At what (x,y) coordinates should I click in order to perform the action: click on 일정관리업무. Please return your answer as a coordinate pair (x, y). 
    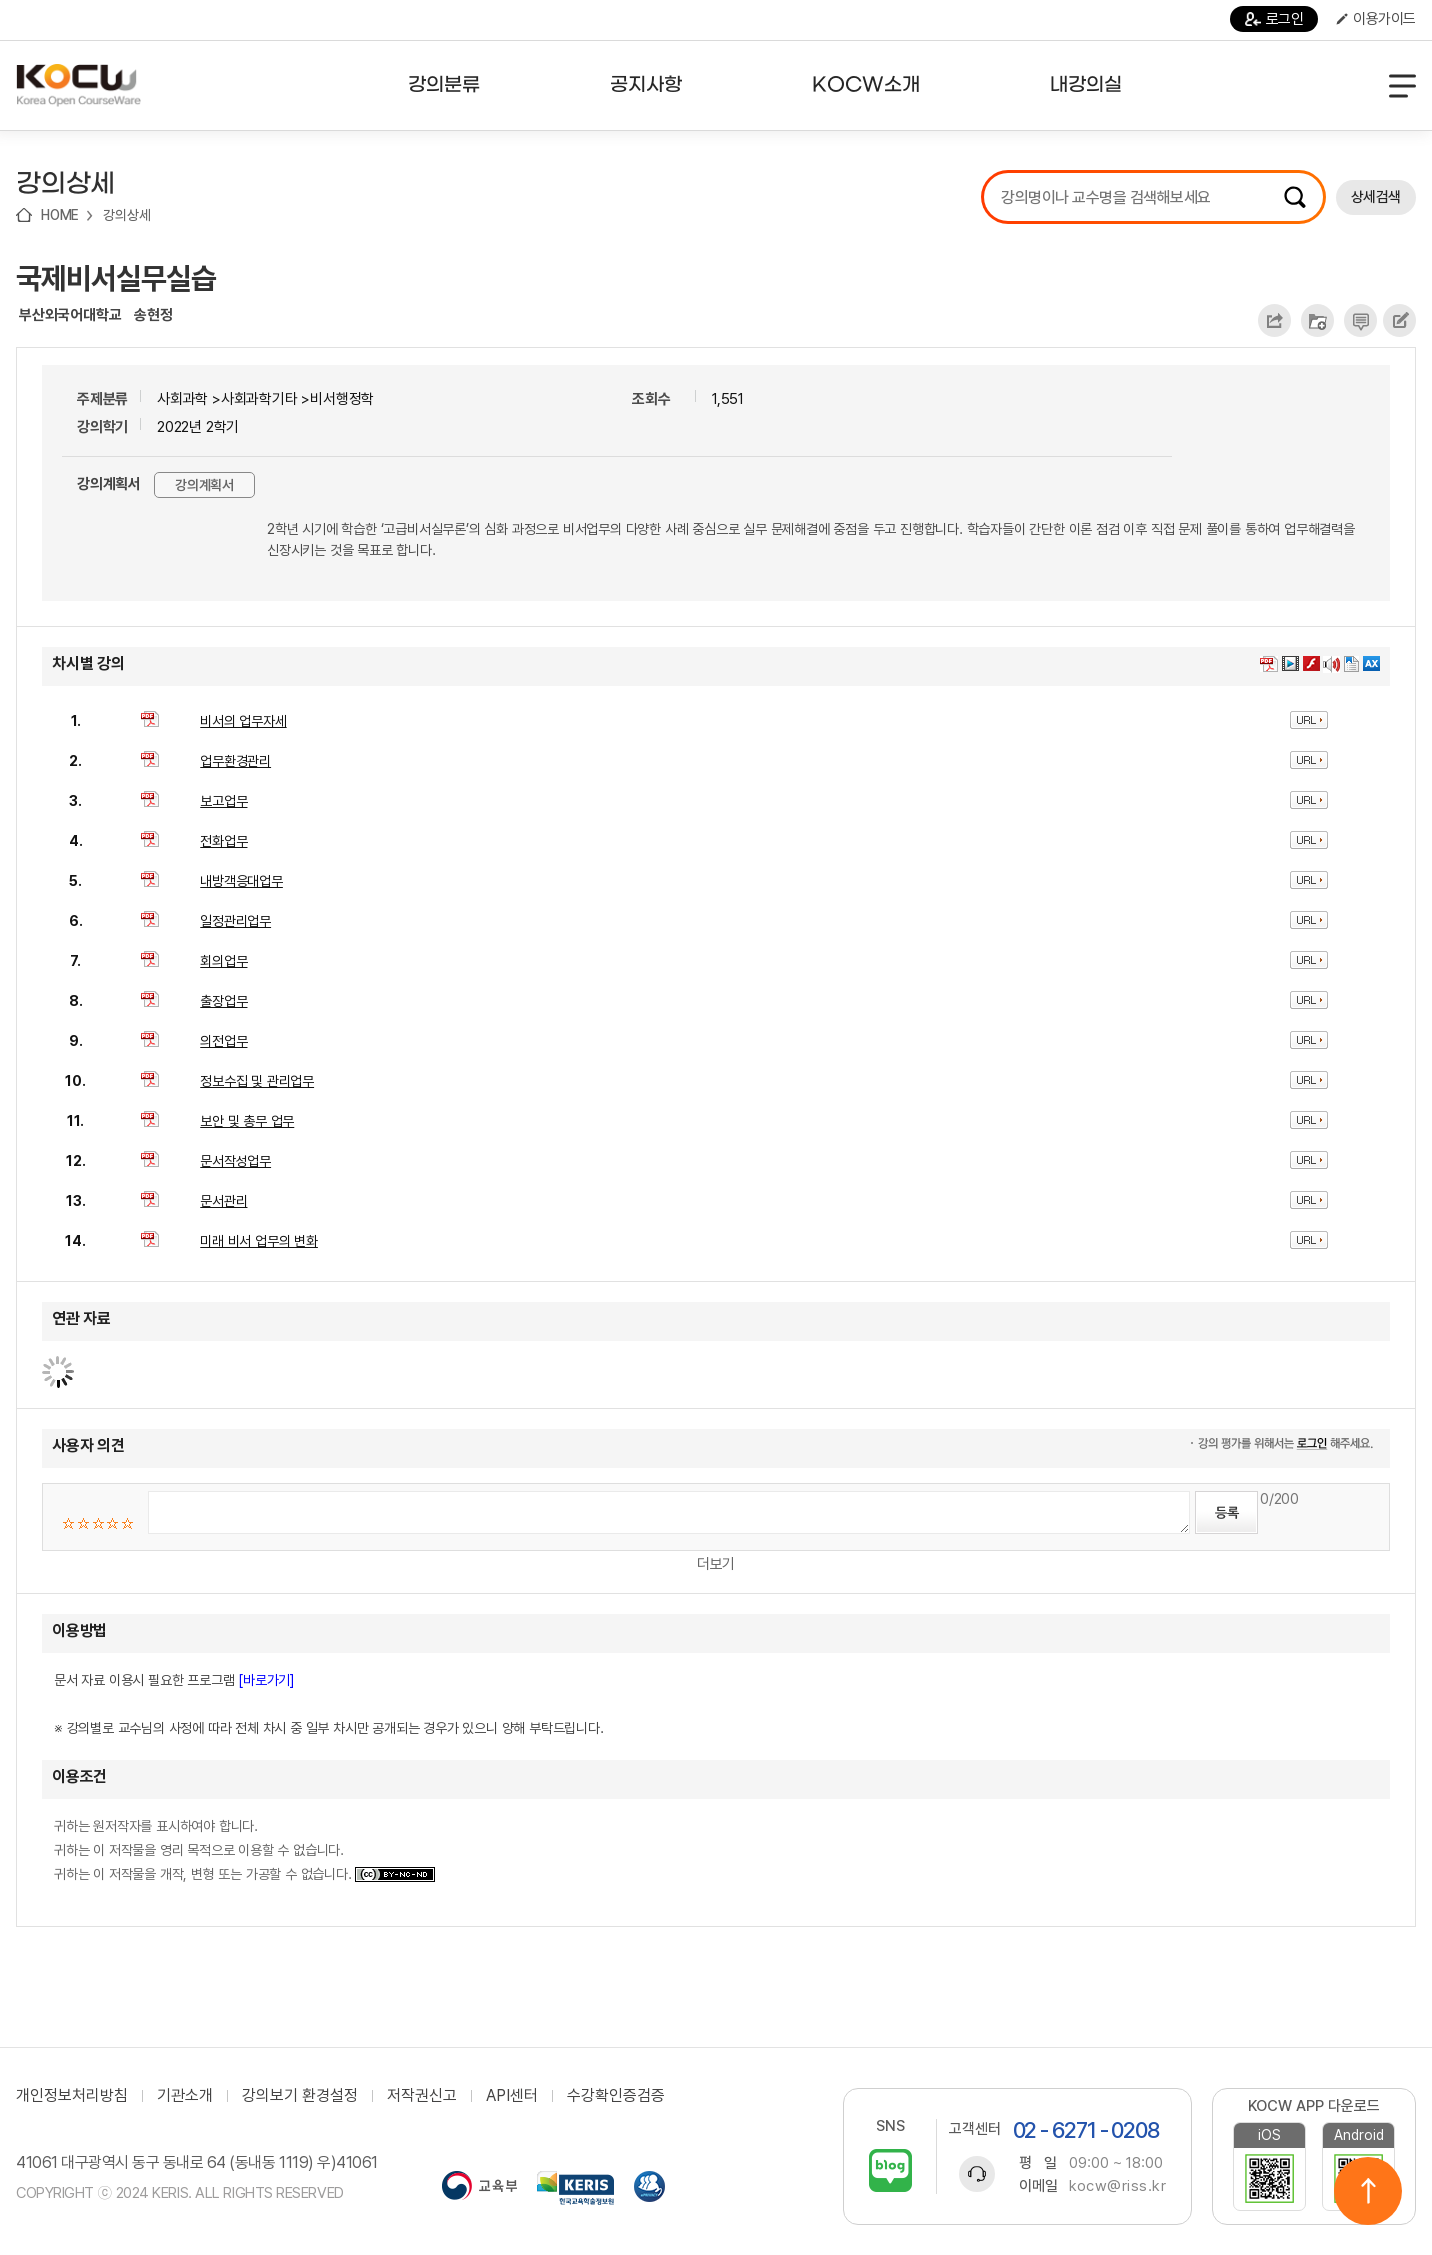
    Looking at the image, I should click on (235, 921).